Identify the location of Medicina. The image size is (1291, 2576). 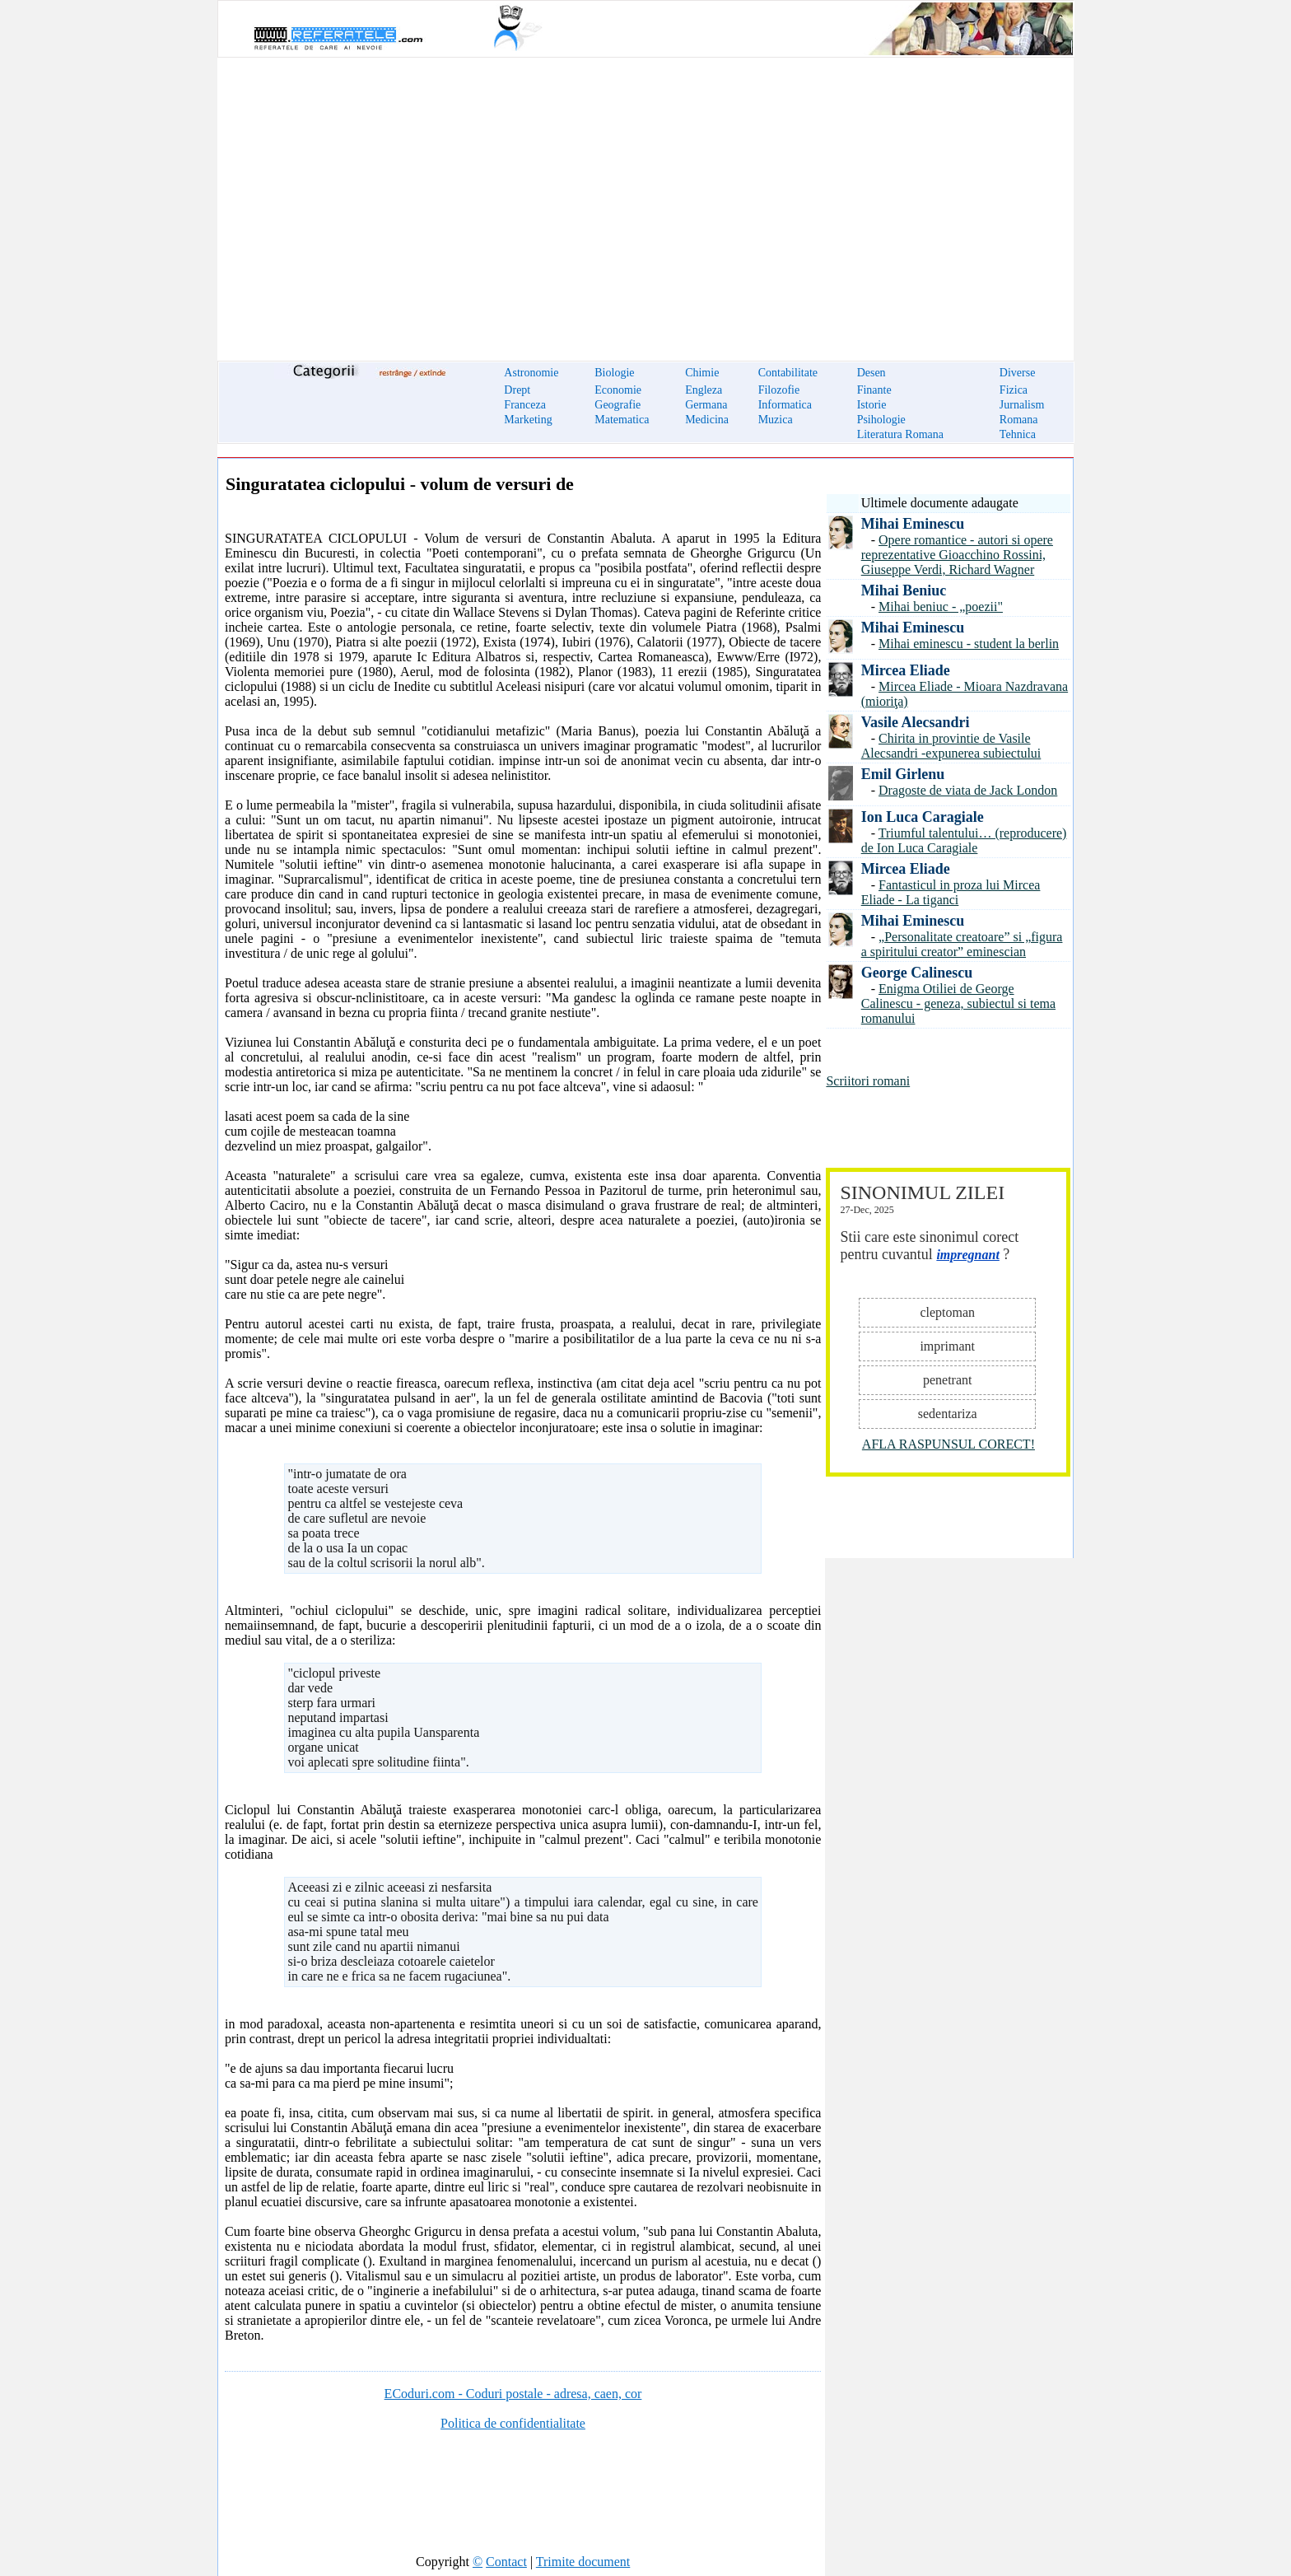
(707, 419).